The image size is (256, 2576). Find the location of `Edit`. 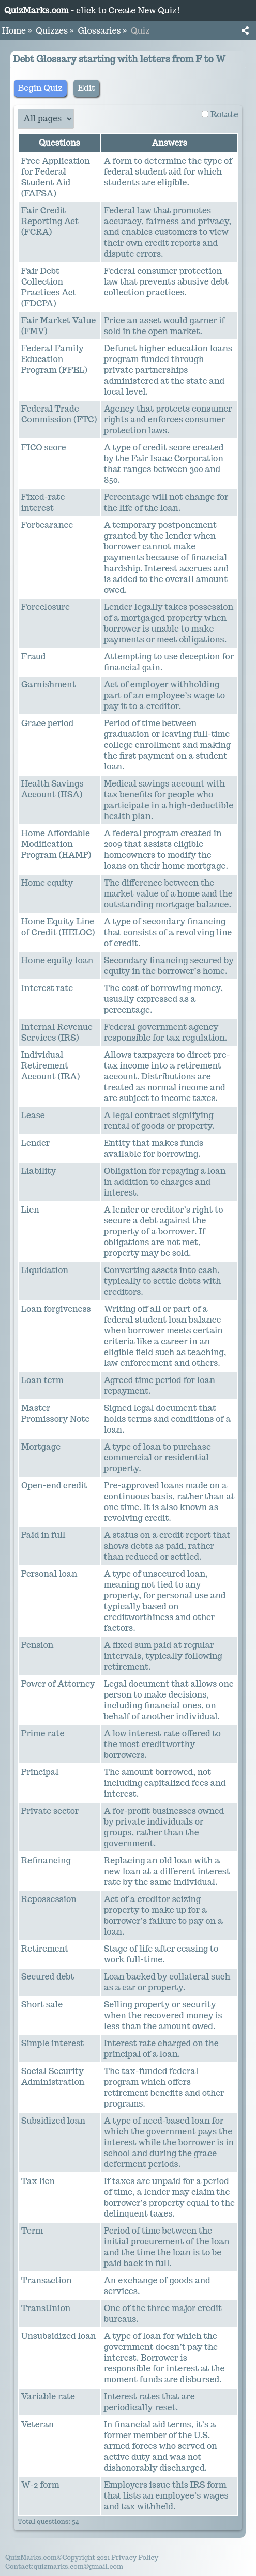

Edit is located at coordinates (86, 88).